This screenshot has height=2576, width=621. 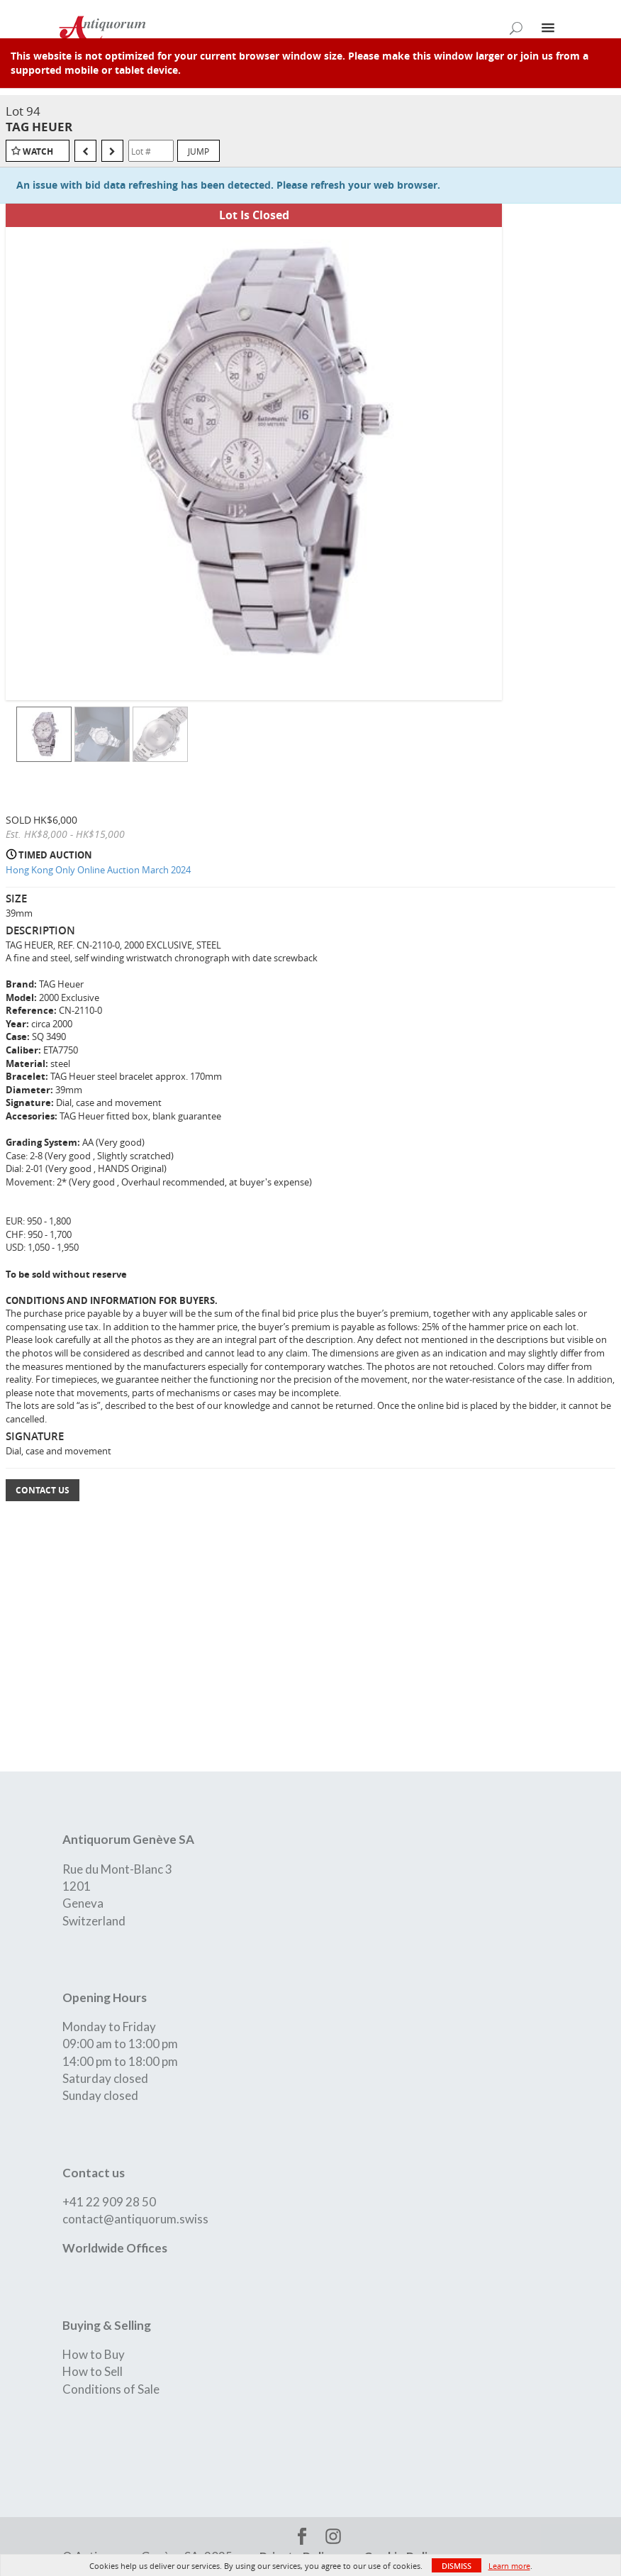 I want to click on Hong Kong Only Online Auction March 2024, so click(x=98, y=869).